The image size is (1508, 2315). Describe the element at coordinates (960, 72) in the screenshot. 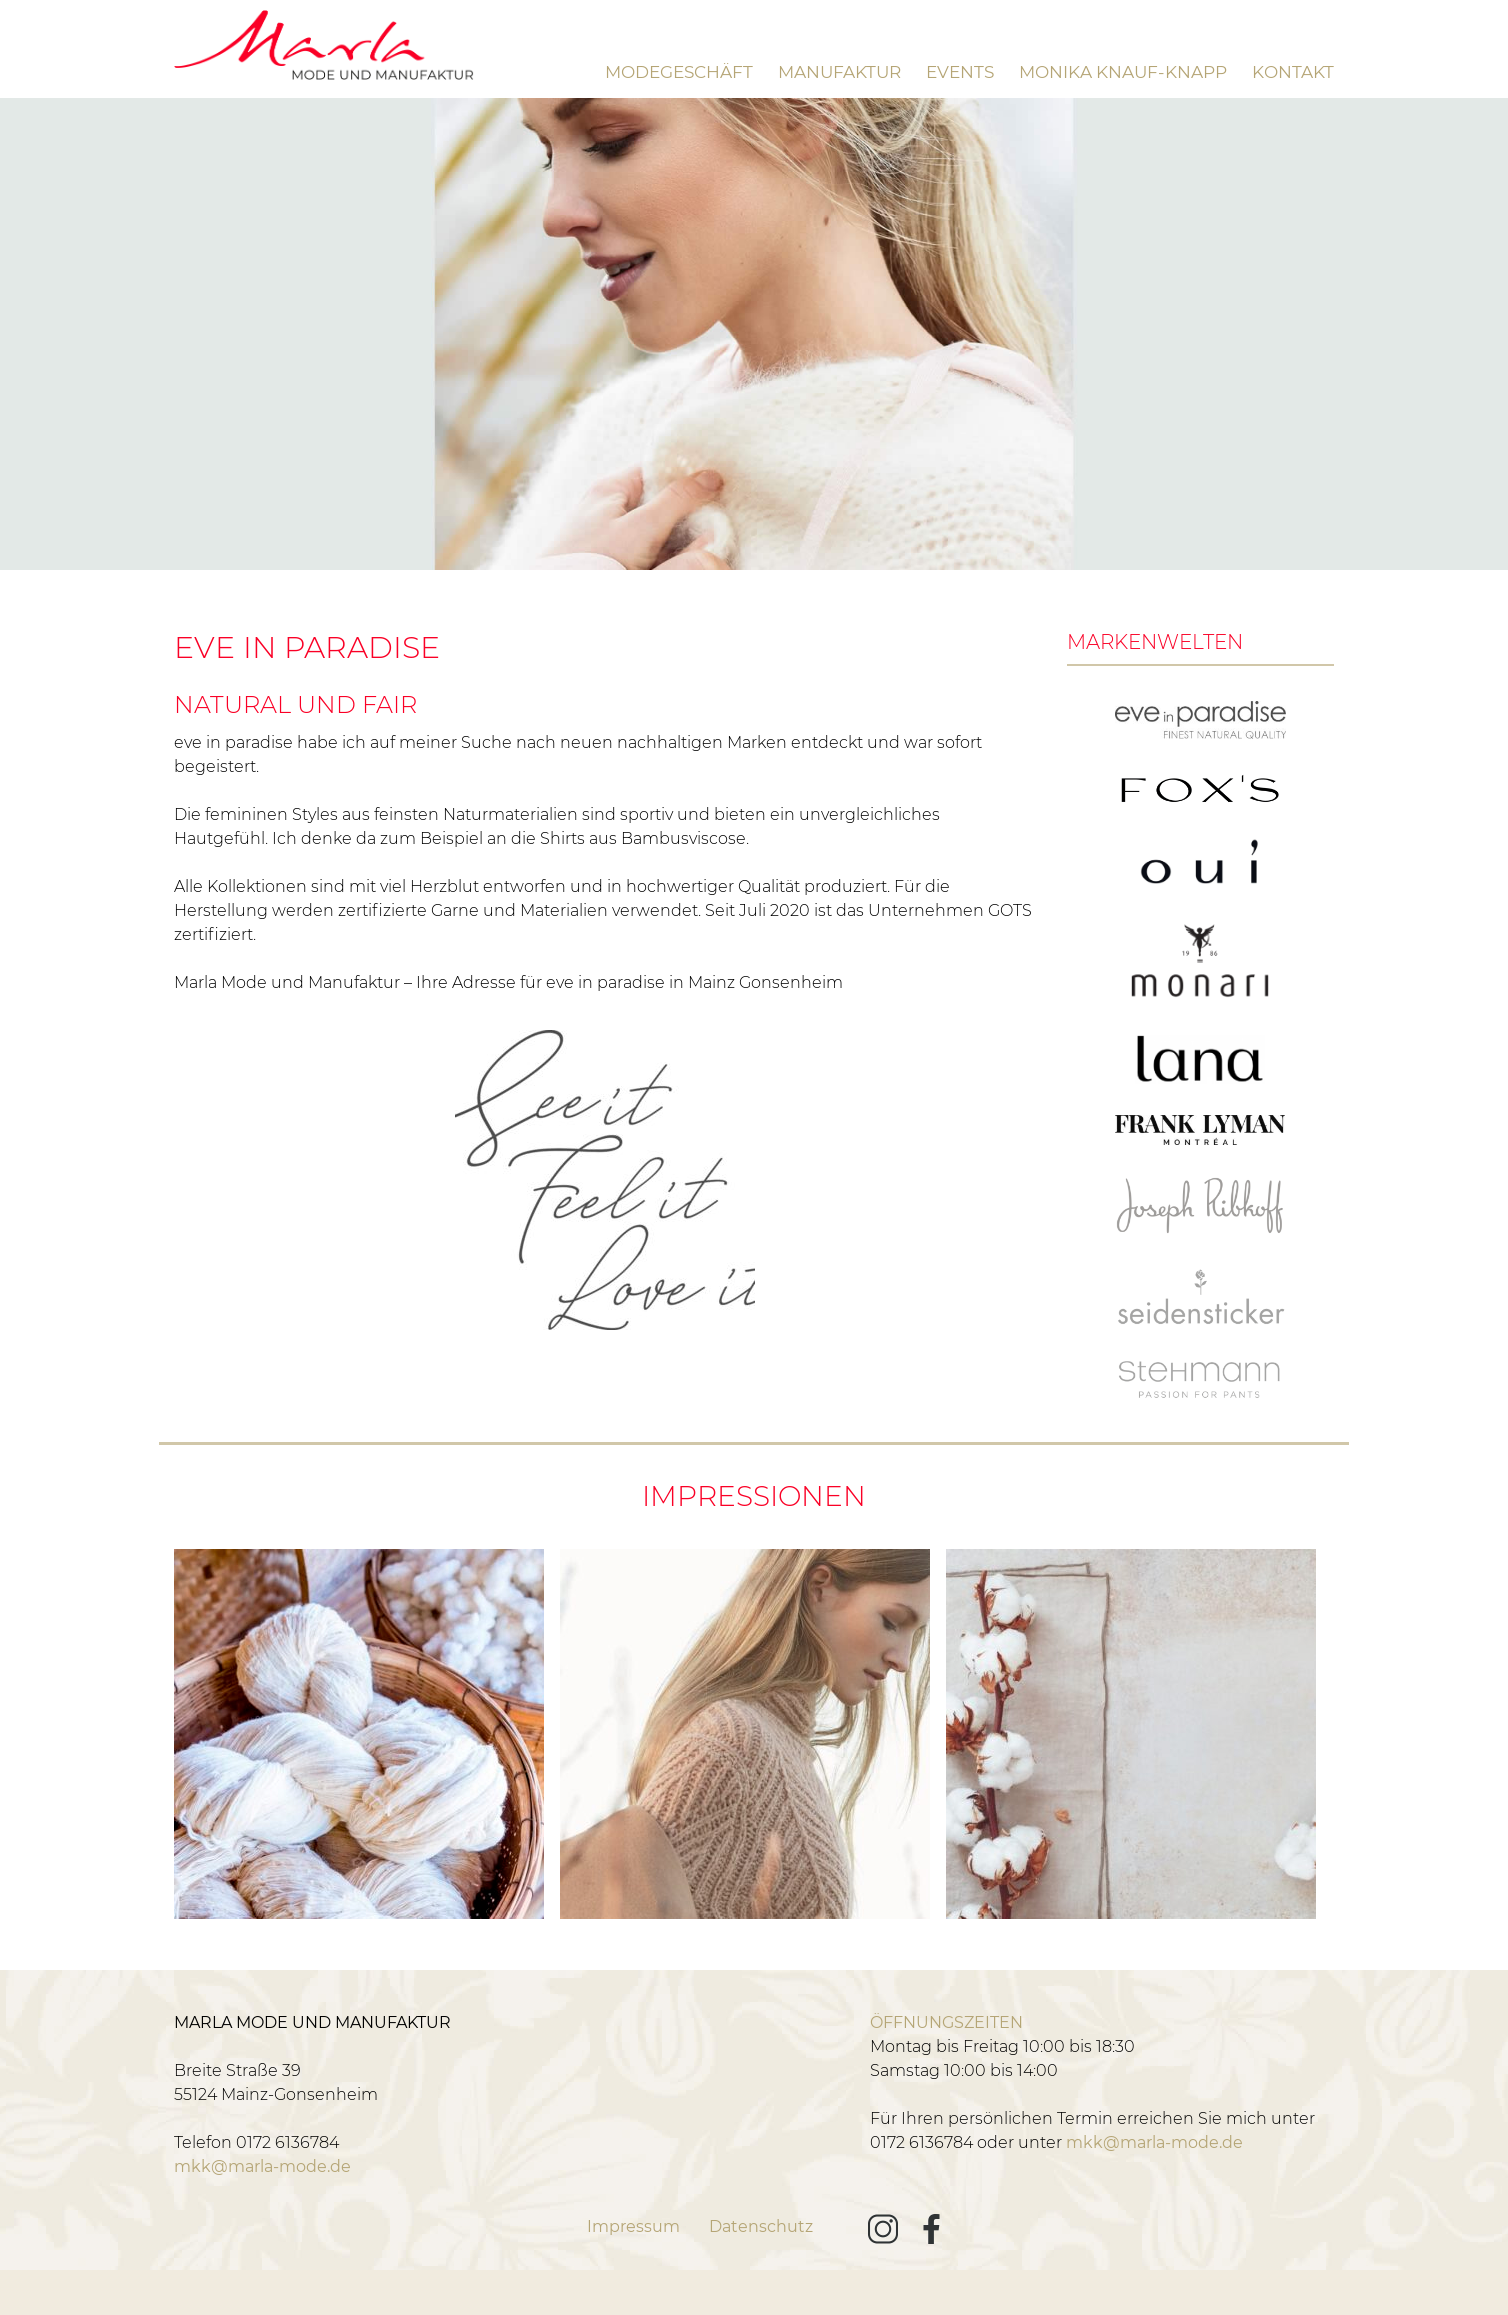

I see `Events` at that location.